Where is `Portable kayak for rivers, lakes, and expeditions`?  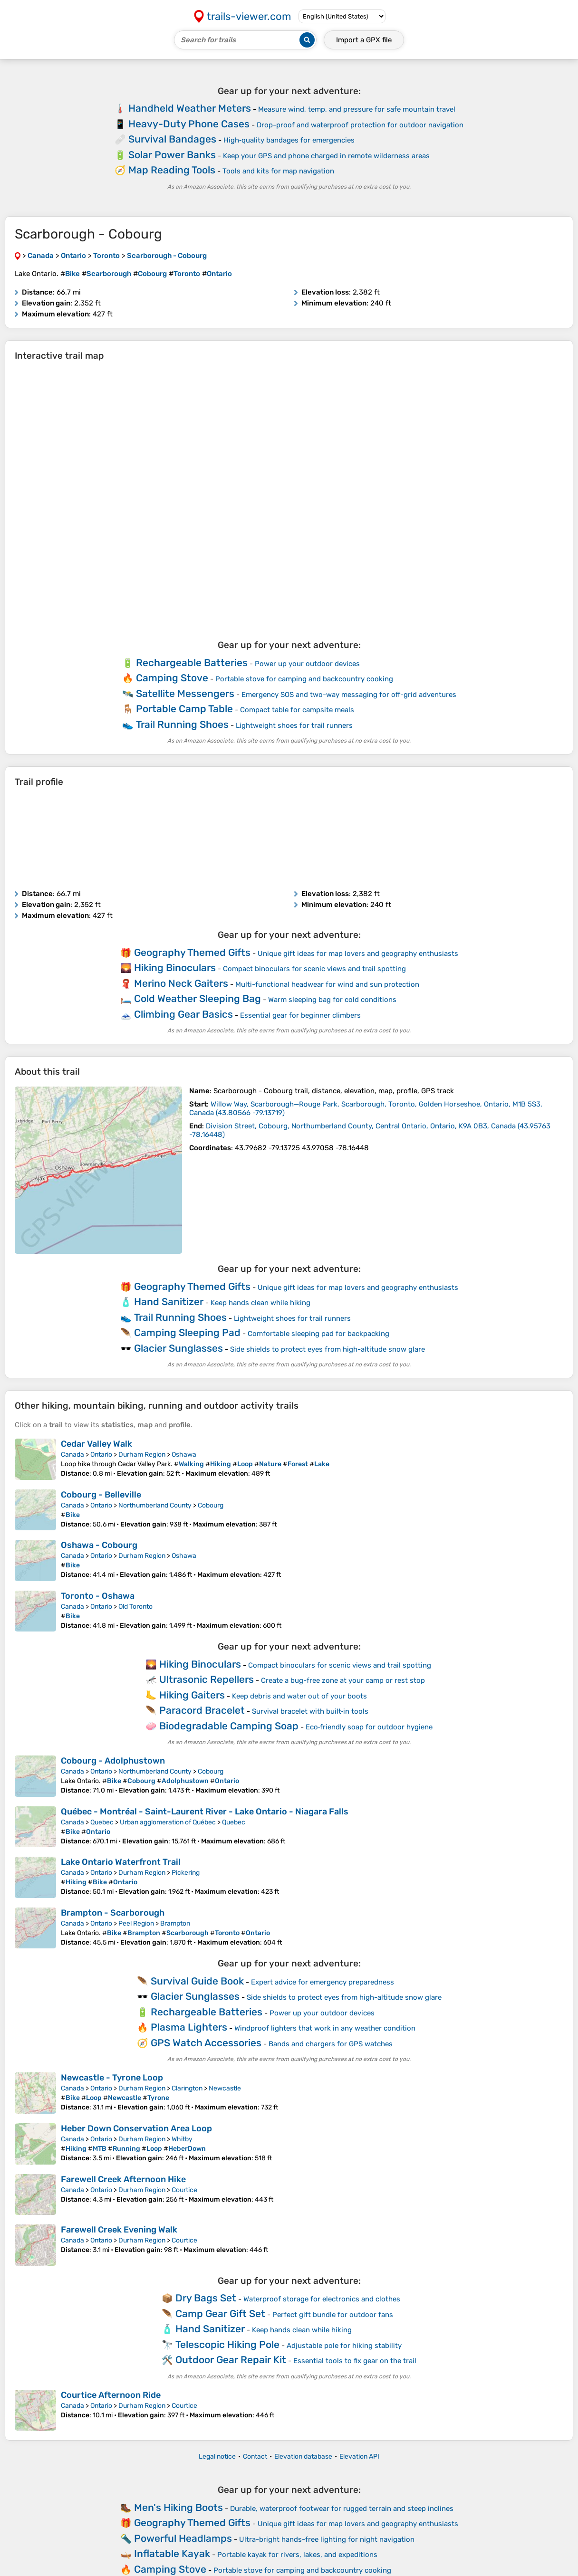 Portable kayak for rivers, lakes, and expeditions is located at coordinates (297, 2554).